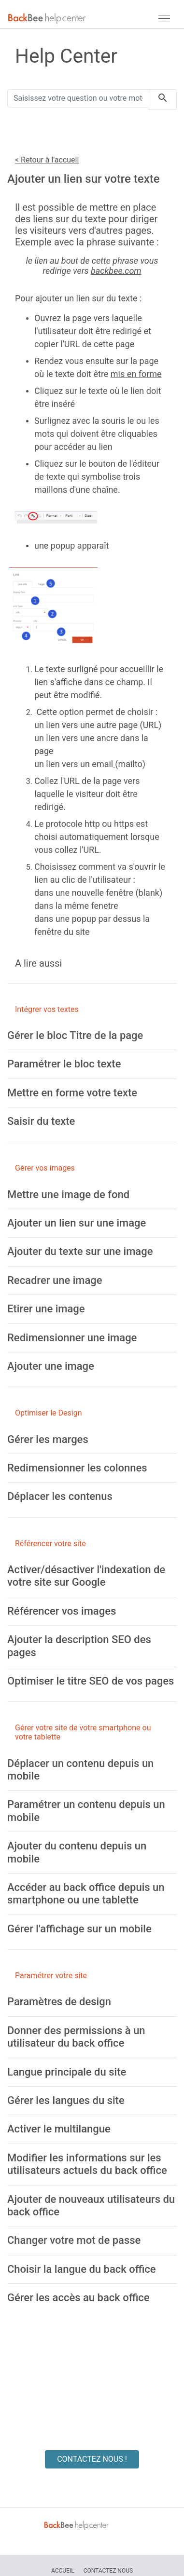 This screenshot has height=2576, width=184. Describe the element at coordinates (163, 99) in the screenshot. I see `[search]` at that location.